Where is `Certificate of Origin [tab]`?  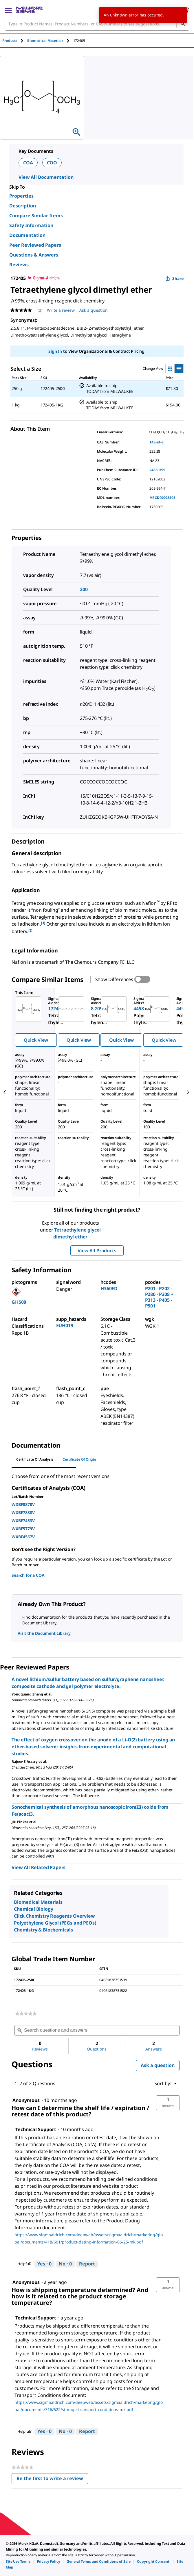
Certificate of Origin [tab] is located at coordinates (79, 1459).